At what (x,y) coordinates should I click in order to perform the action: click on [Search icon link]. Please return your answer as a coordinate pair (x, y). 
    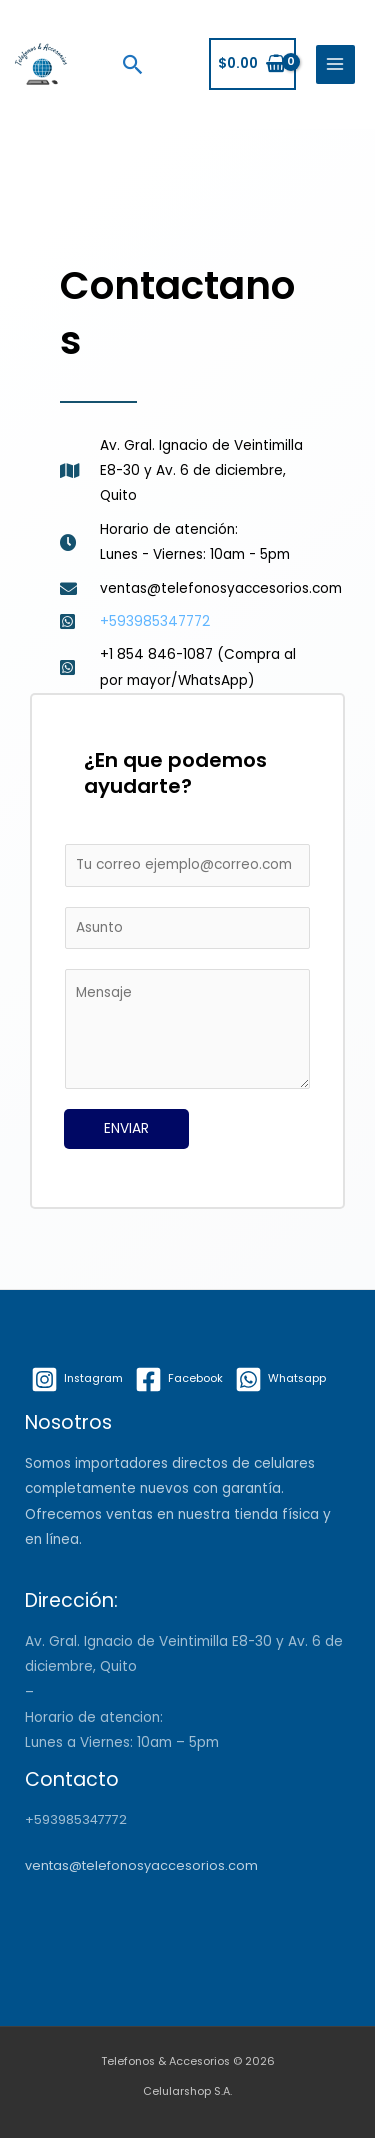
    Looking at the image, I should click on (133, 64).